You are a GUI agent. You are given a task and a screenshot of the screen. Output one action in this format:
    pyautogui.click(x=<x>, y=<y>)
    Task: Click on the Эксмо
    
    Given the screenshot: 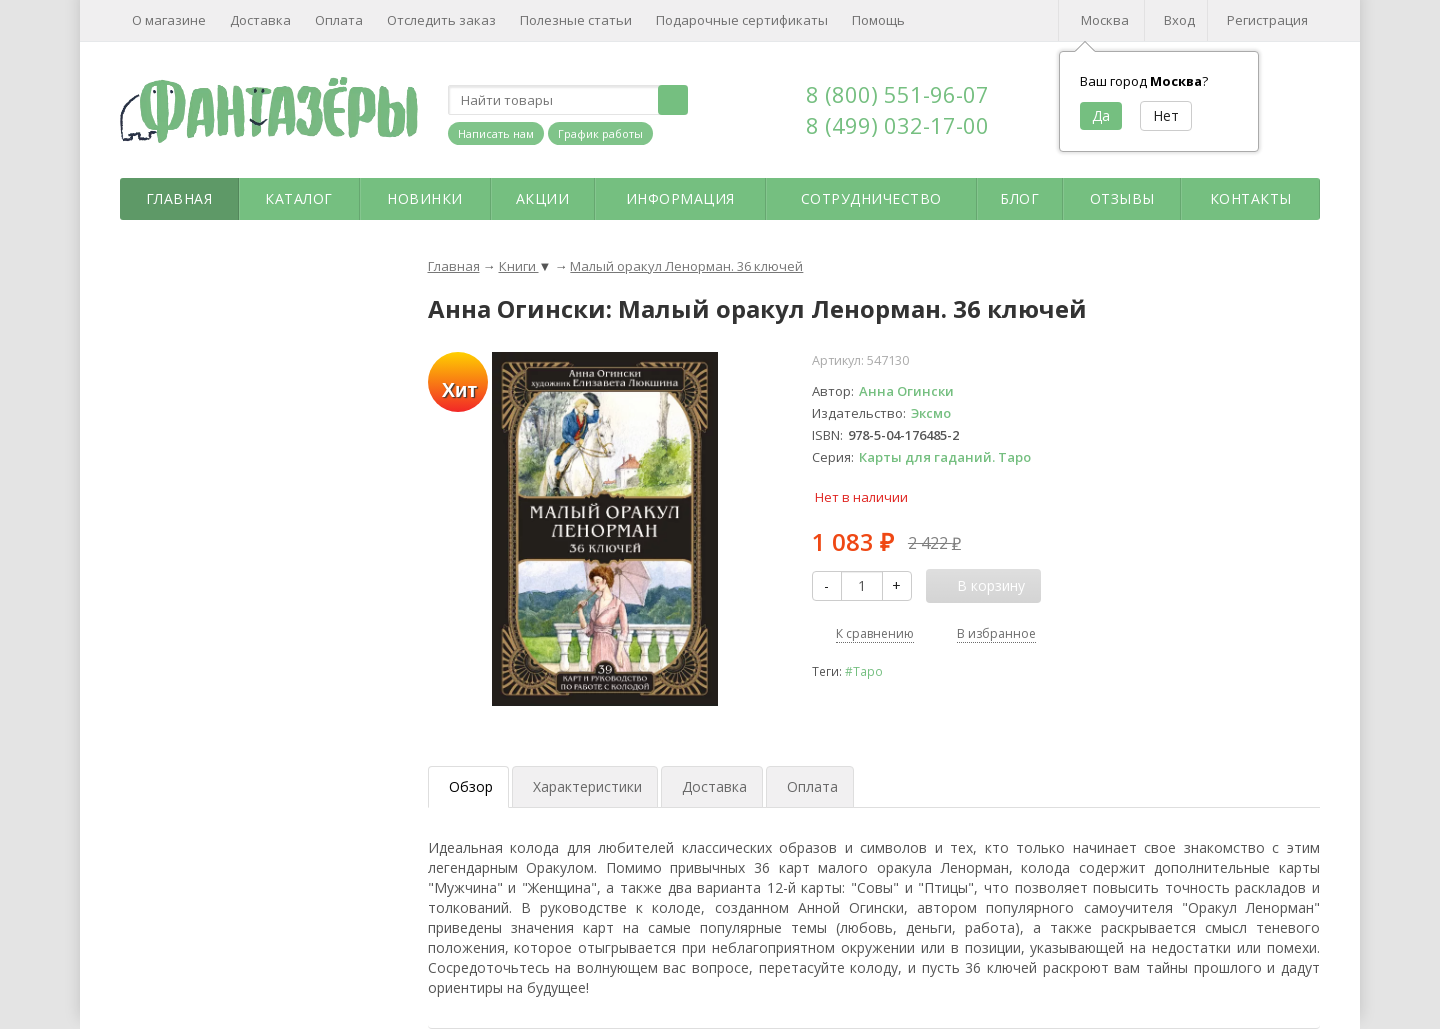 What is the action you would take?
    pyautogui.click(x=931, y=413)
    